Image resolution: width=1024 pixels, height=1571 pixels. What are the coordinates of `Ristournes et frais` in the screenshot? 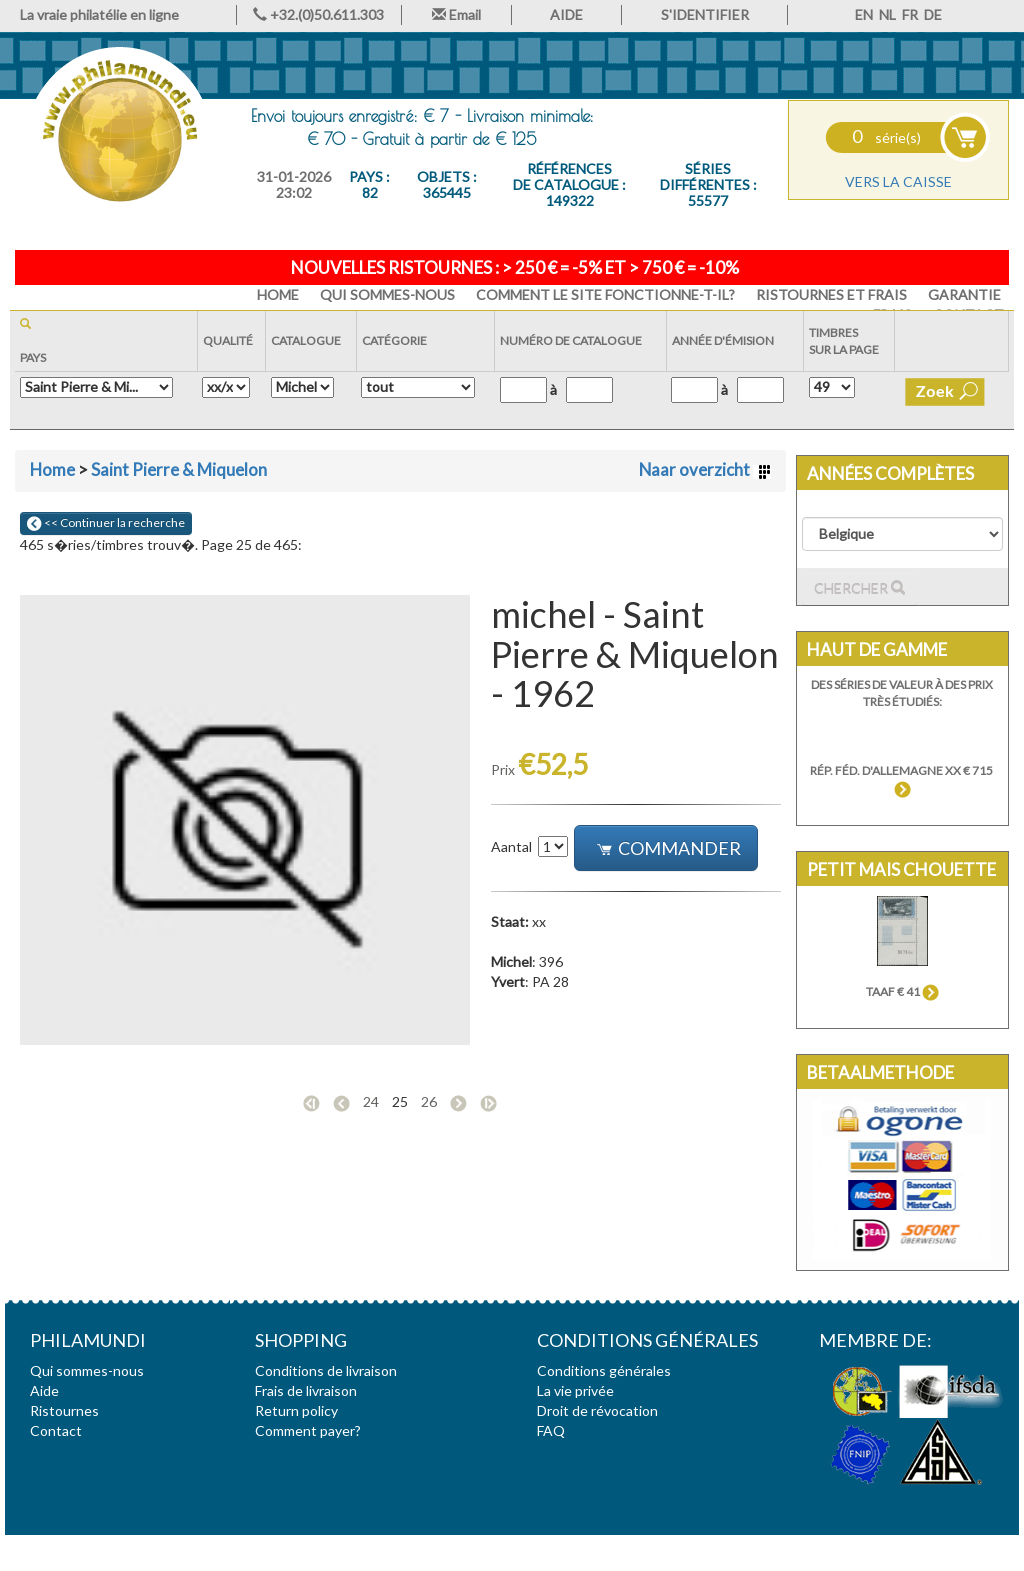 It's located at (831, 294).